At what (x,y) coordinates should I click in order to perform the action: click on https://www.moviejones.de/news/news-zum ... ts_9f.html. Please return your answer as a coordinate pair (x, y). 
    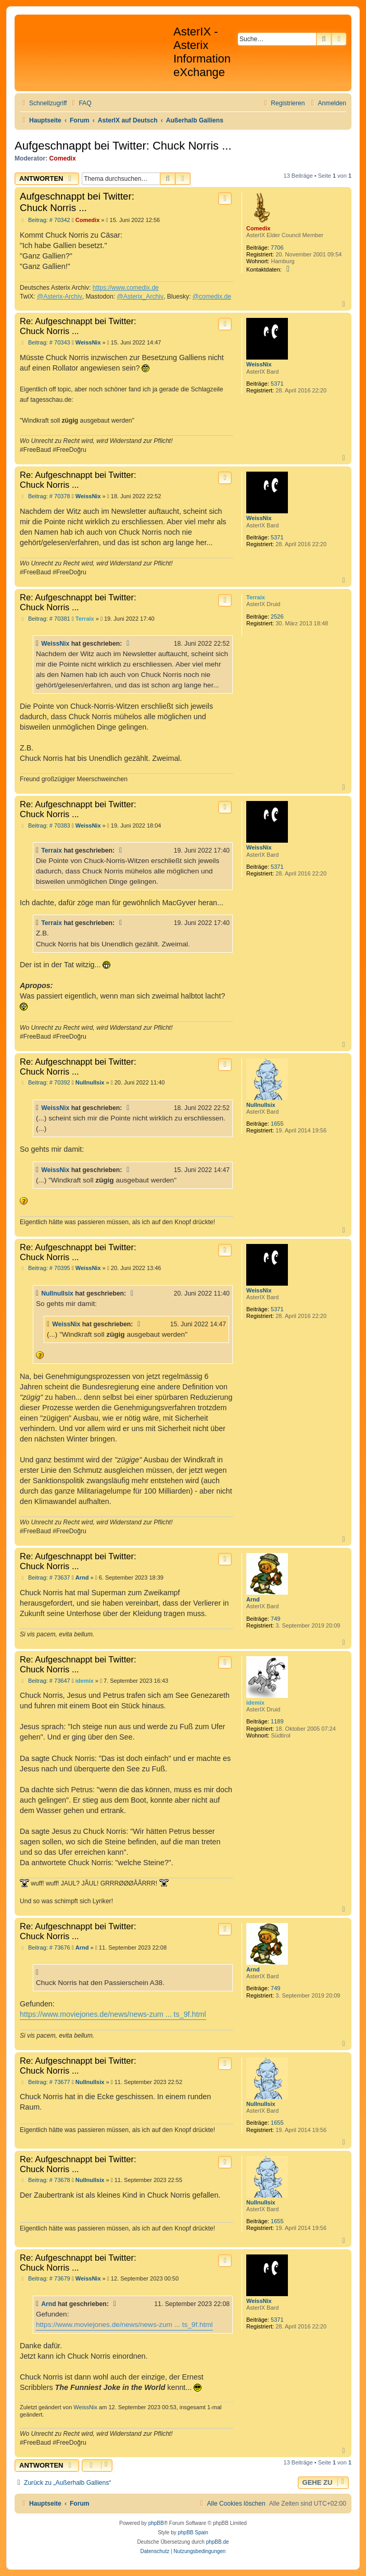
    Looking at the image, I should click on (113, 2014).